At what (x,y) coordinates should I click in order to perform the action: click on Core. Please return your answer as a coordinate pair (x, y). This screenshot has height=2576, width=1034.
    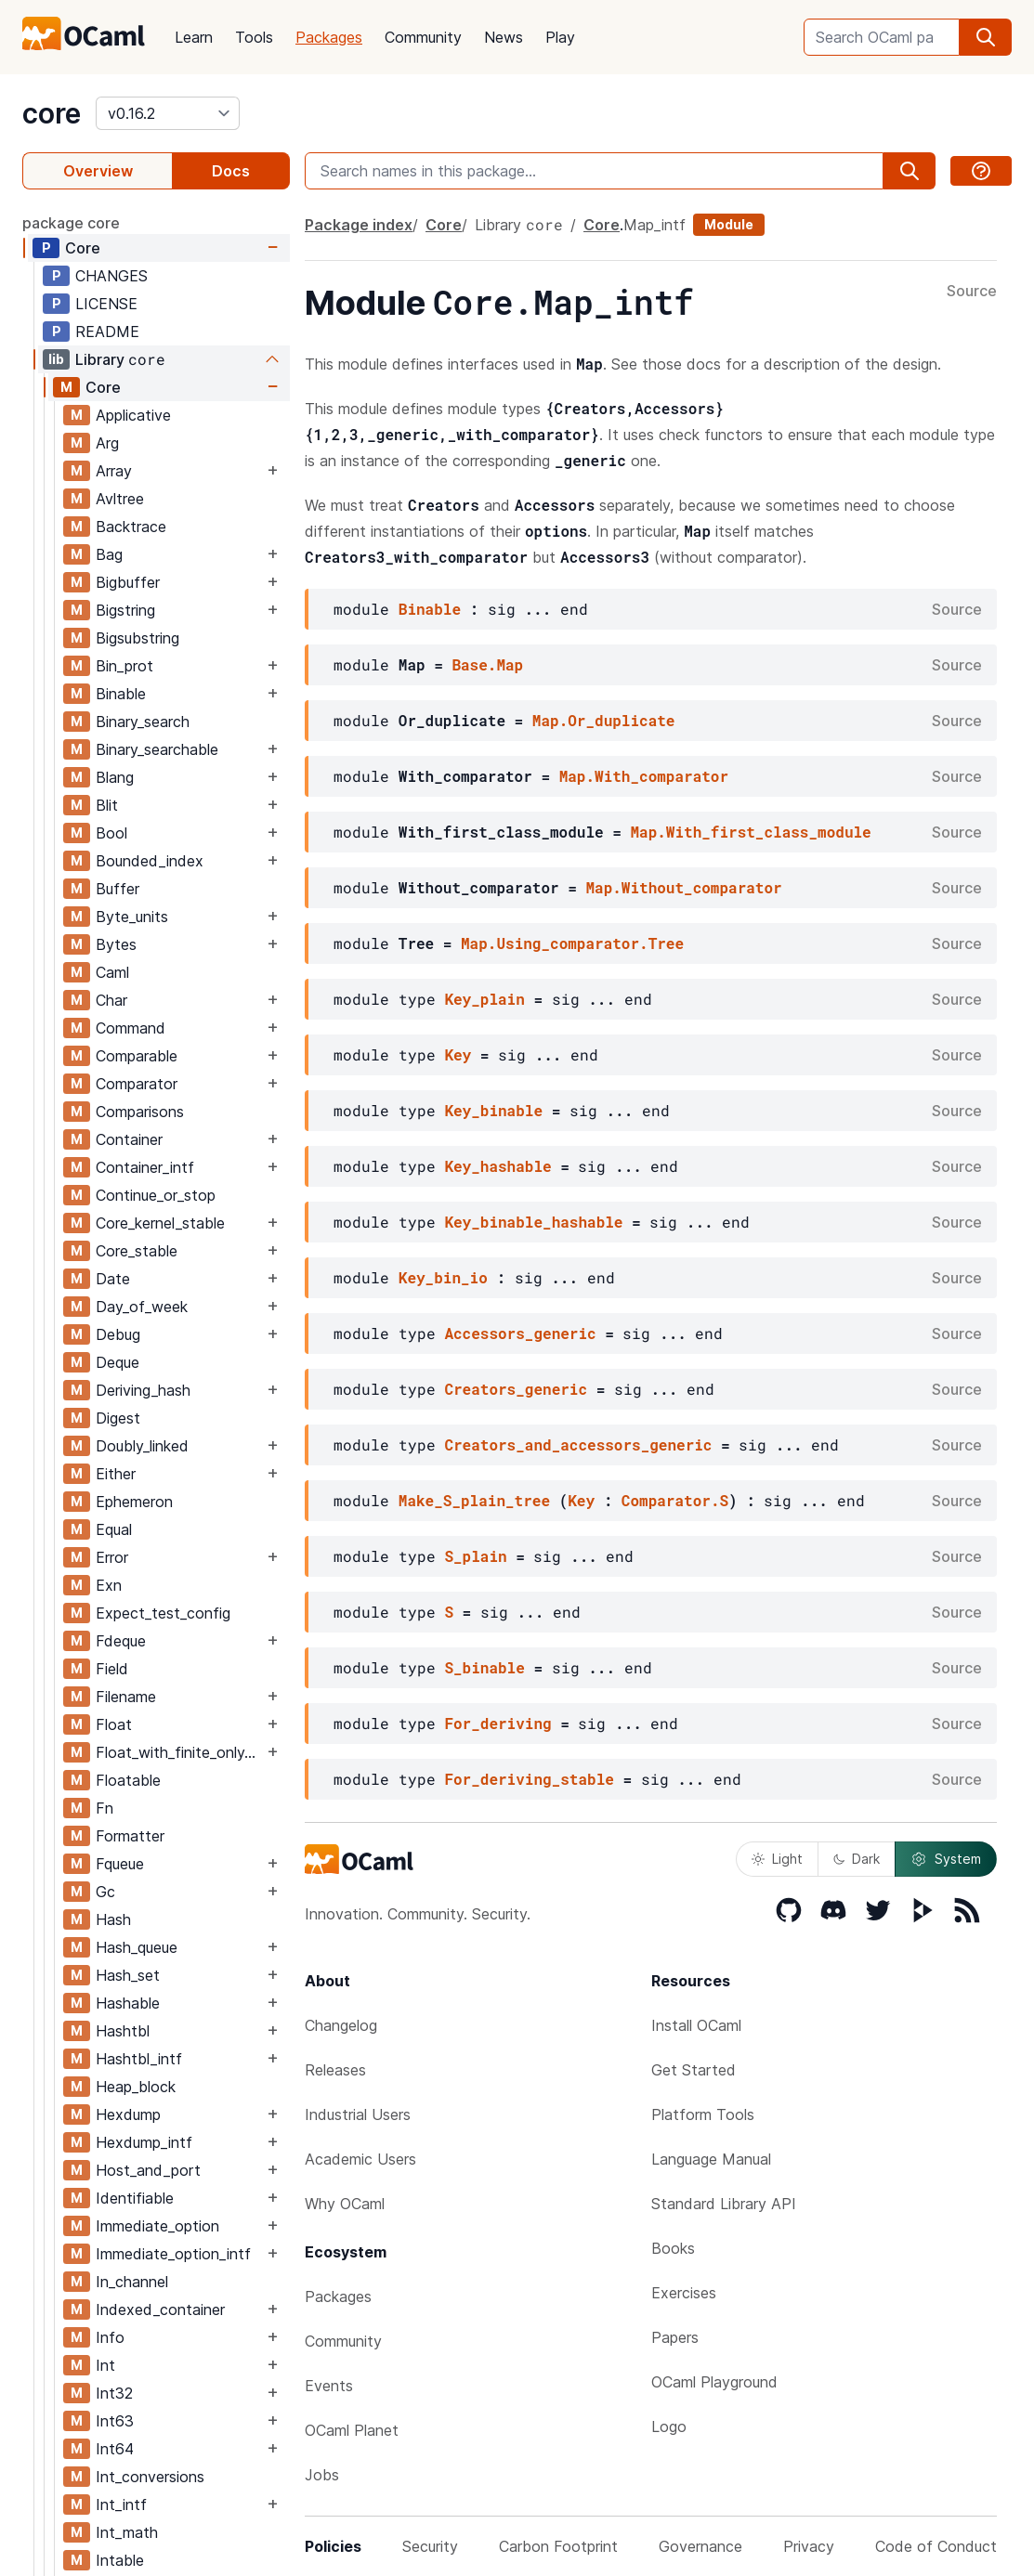
    Looking at the image, I should click on (82, 248).